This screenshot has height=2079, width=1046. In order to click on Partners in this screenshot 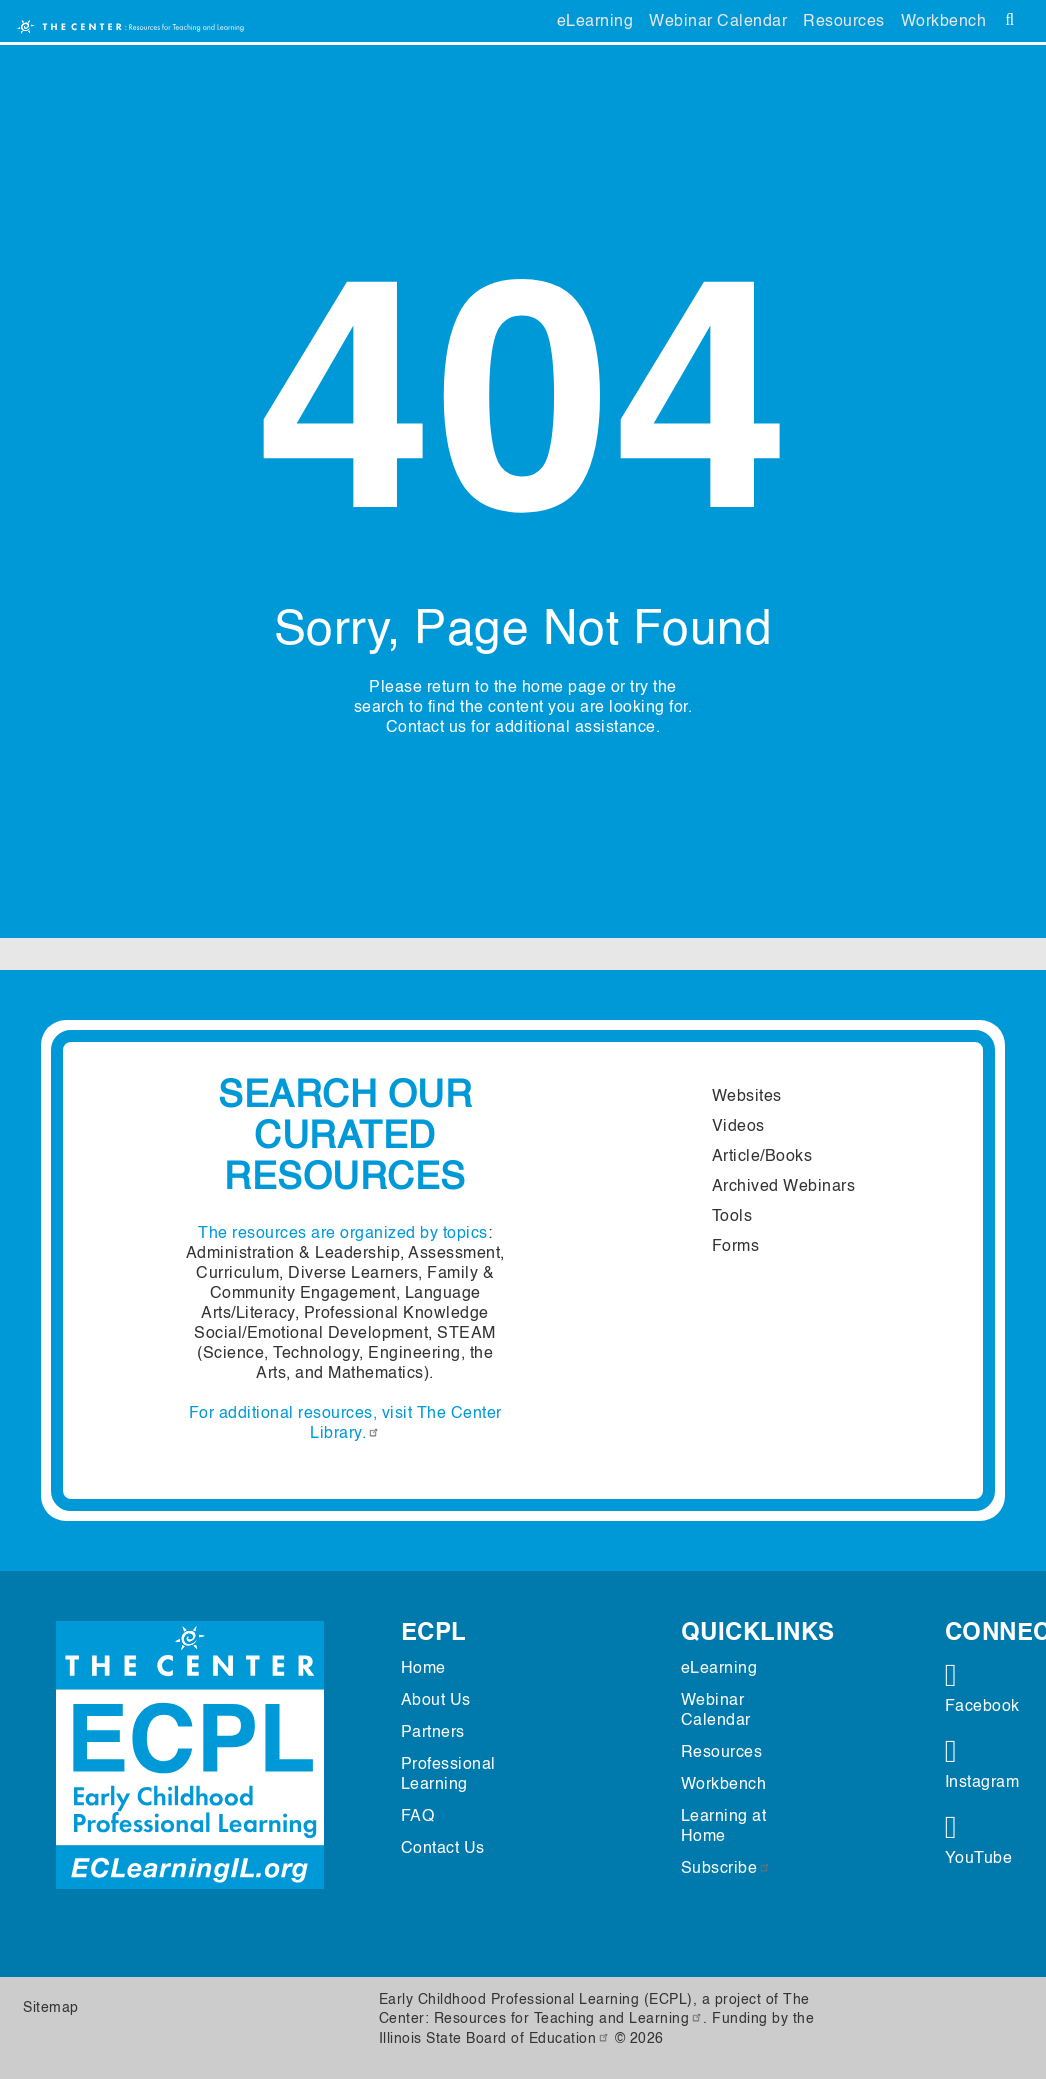, I will do `click(433, 1733)`.